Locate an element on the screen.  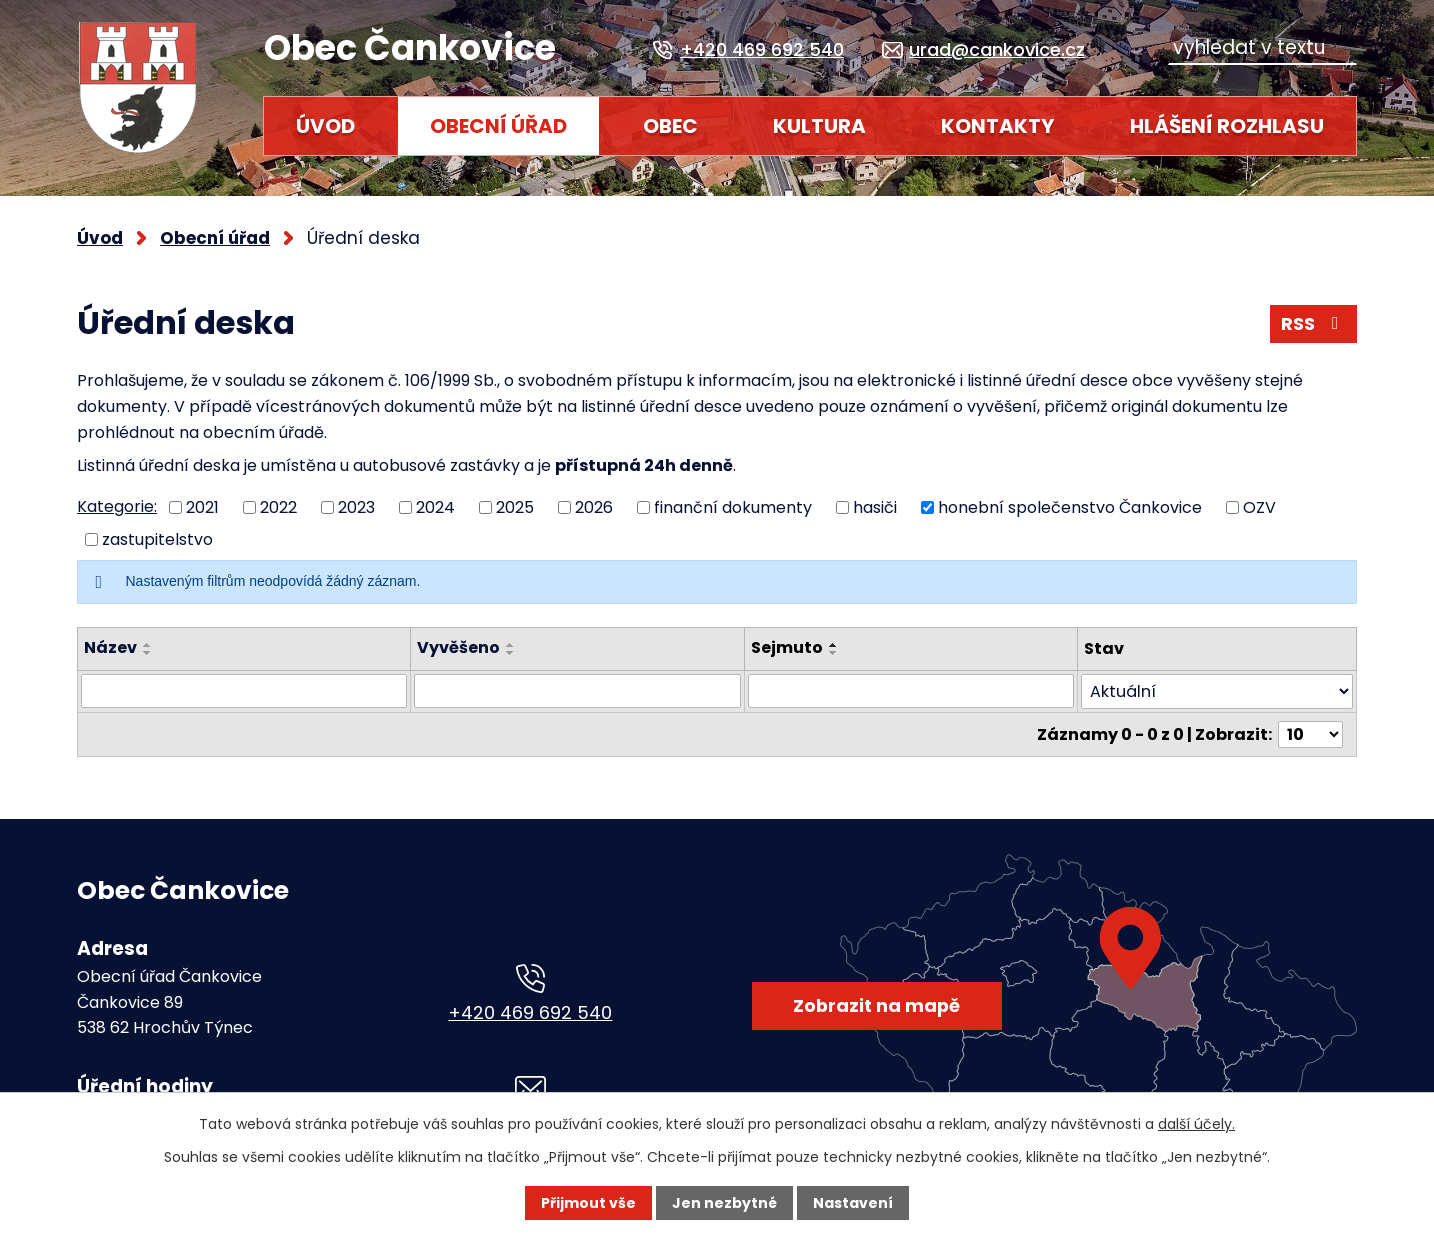
2026 is located at coordinates (594, 506).